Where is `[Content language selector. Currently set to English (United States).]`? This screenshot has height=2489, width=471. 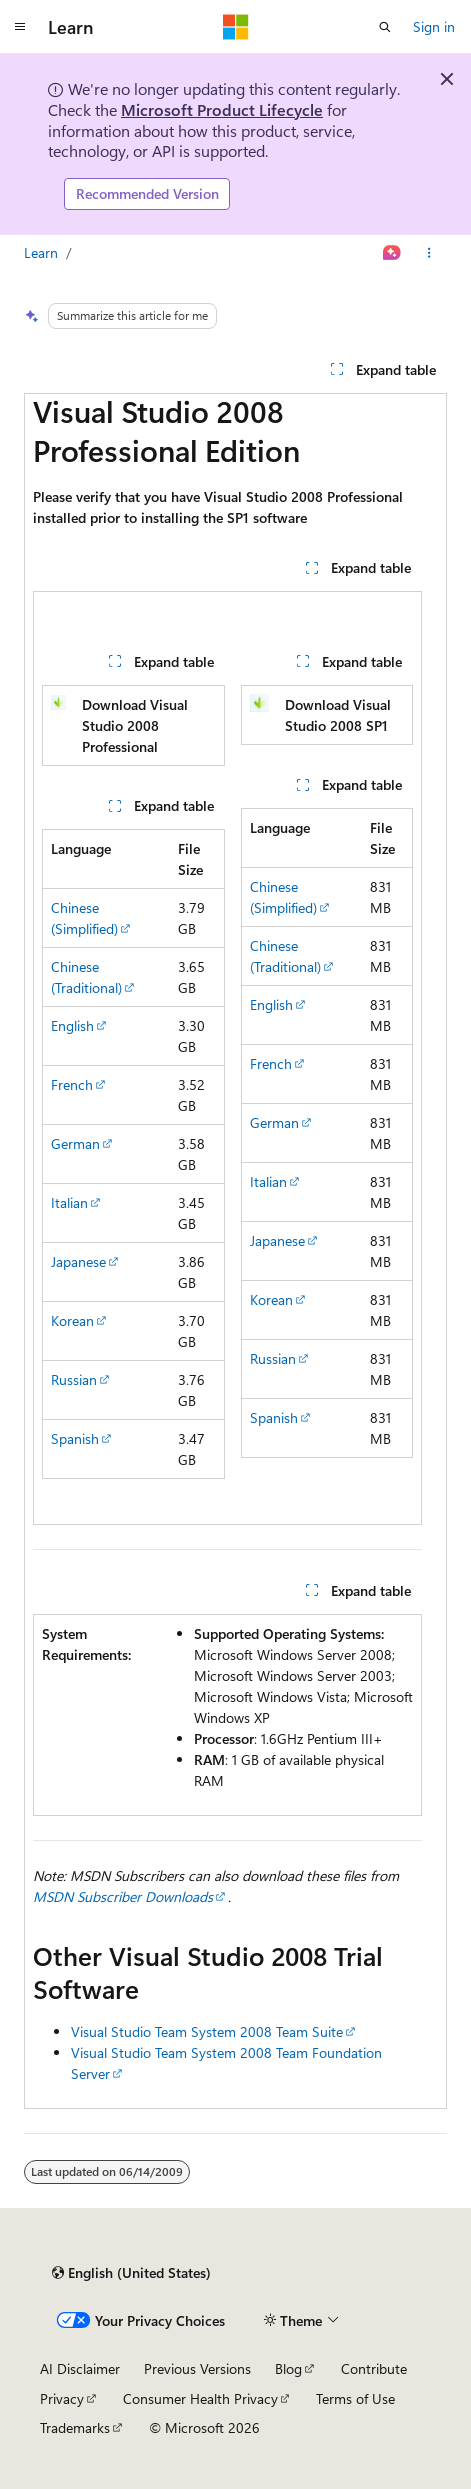 [Content language selector. Currently set to English (United States).] is located at coordinates (131, 2273).